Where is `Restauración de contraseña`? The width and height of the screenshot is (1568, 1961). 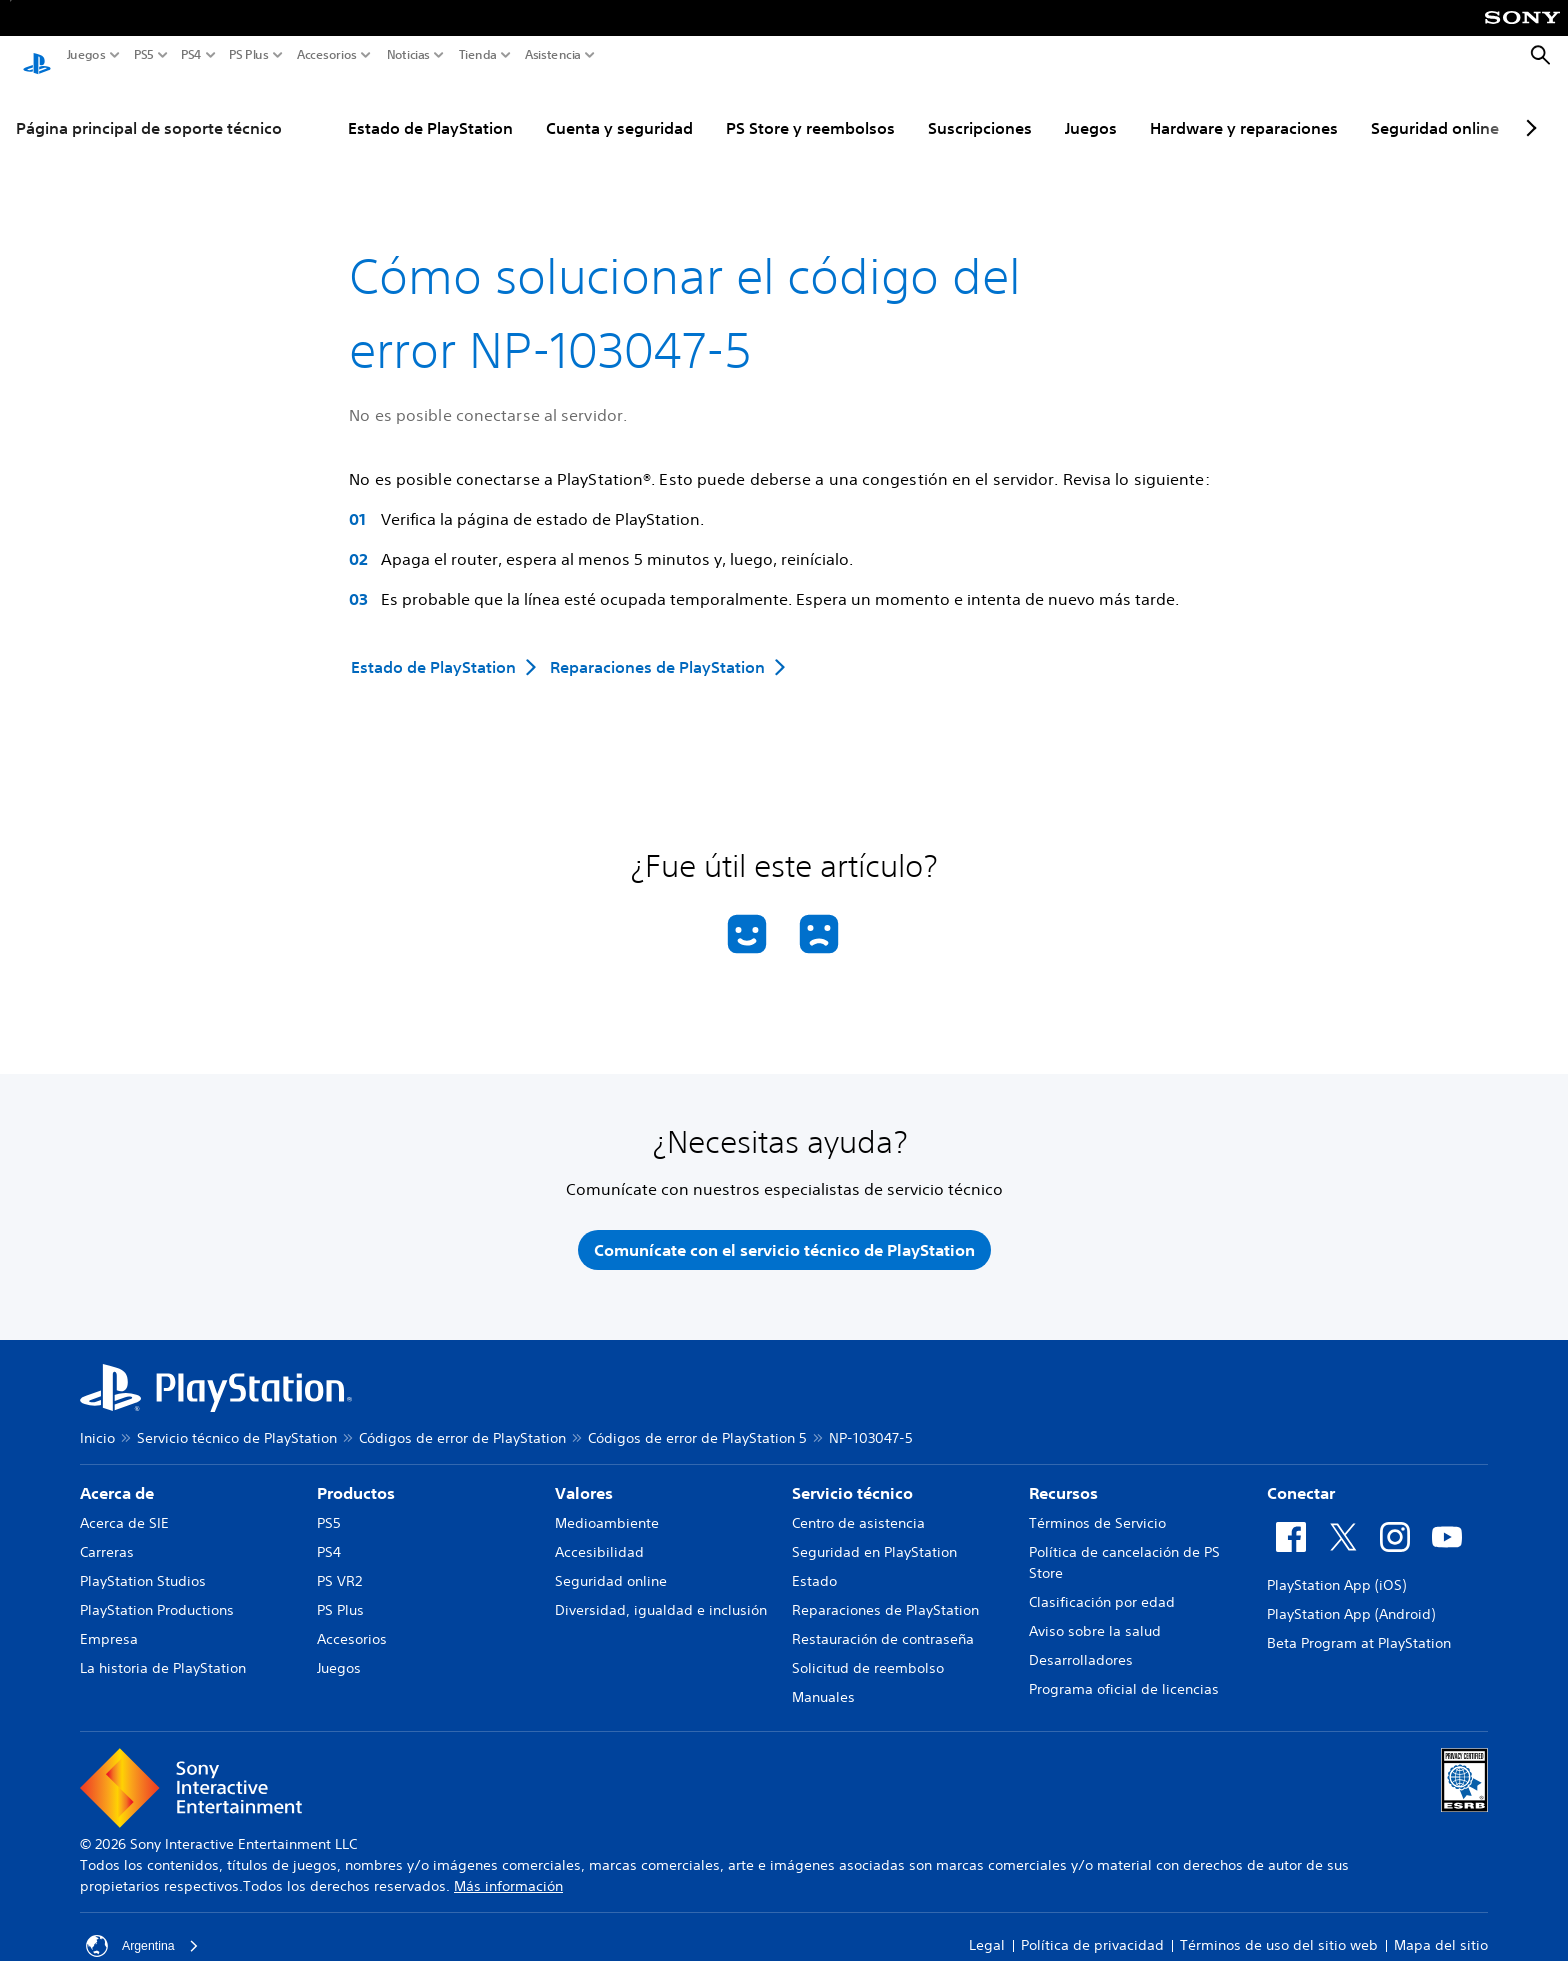
Restauración de contraseña is located at coordinates (883, 1627).